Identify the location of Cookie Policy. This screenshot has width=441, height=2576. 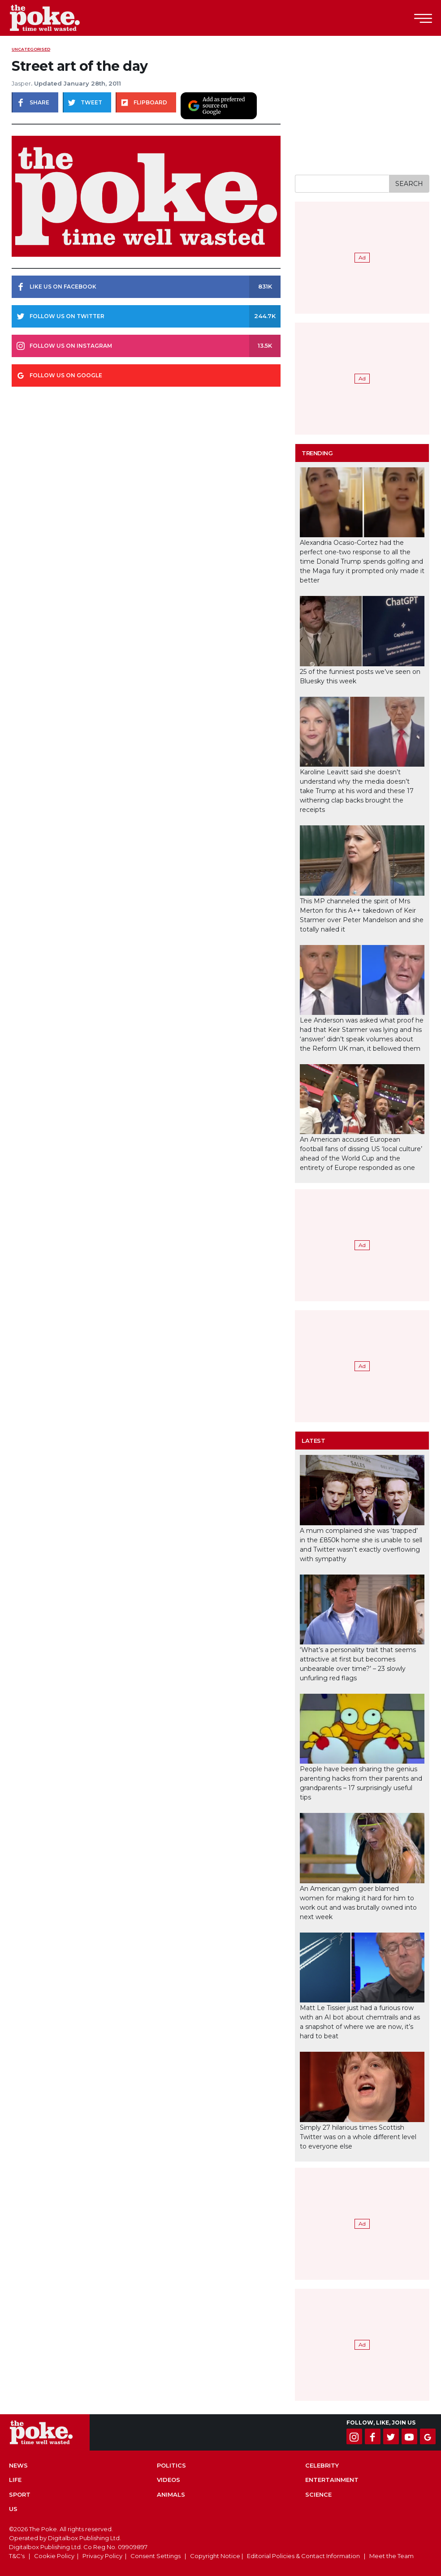
(54, 2555).